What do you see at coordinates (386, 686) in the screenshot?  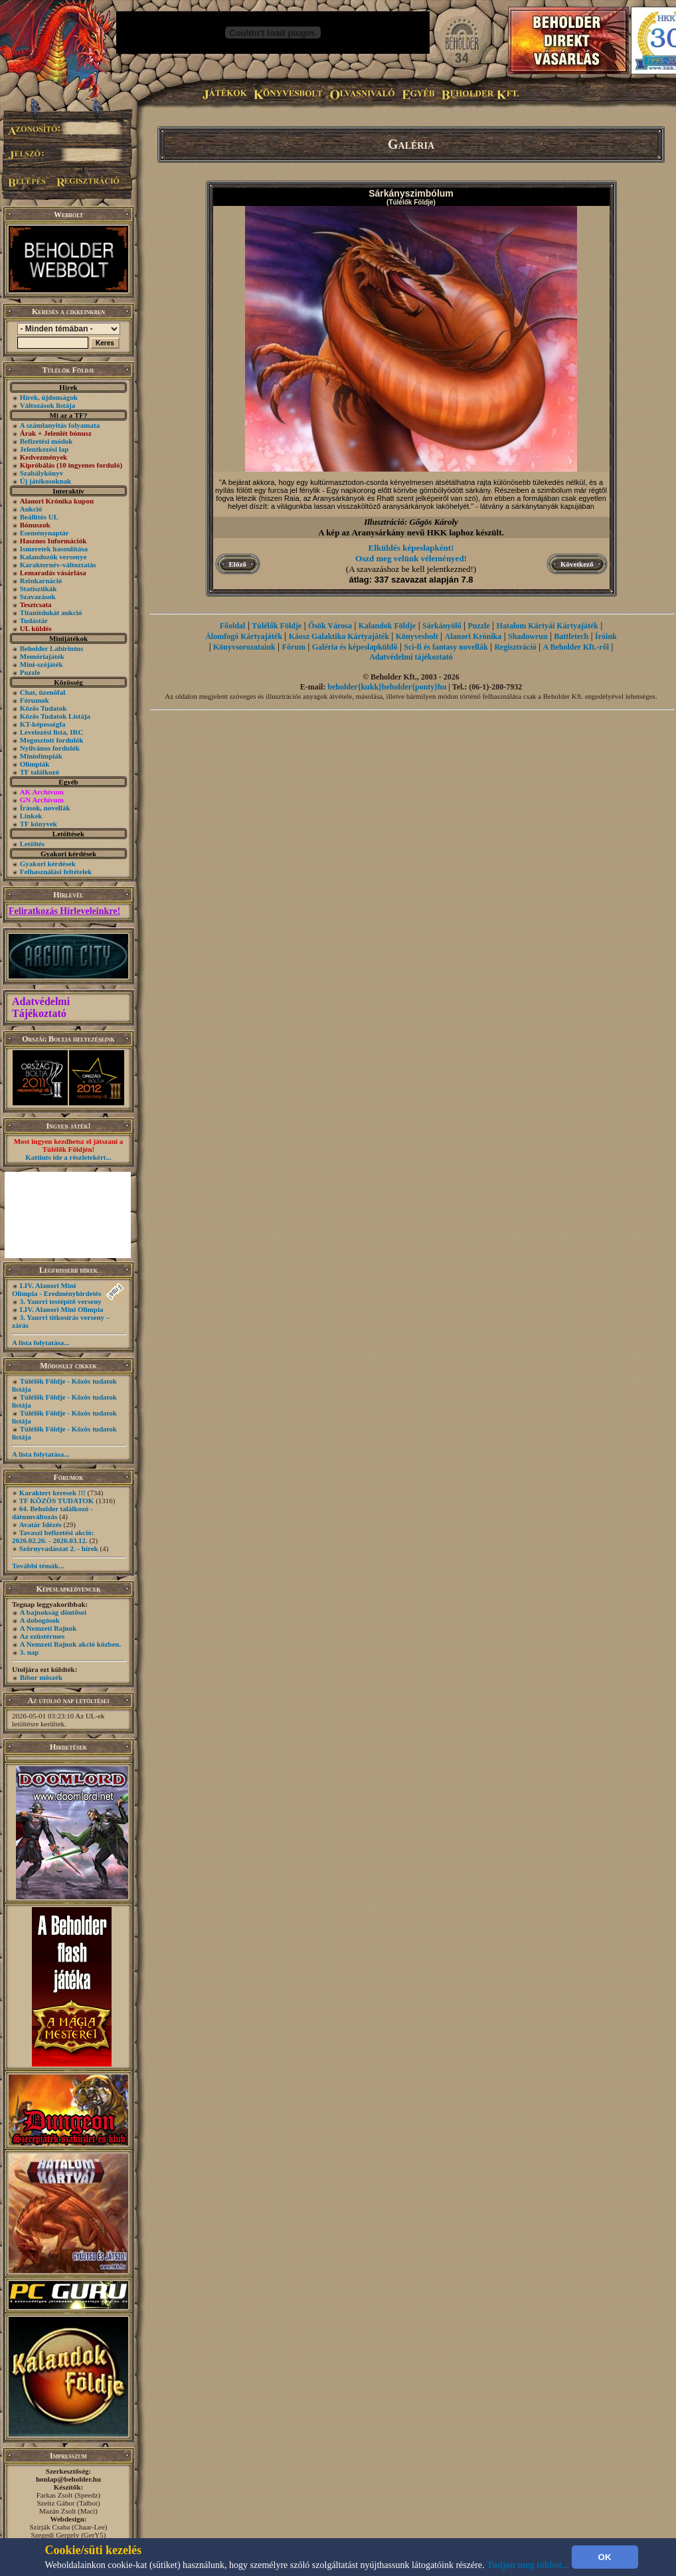 I see `beholder{kukk}beholder{ponty}hu` at bounding box center [386, 686].